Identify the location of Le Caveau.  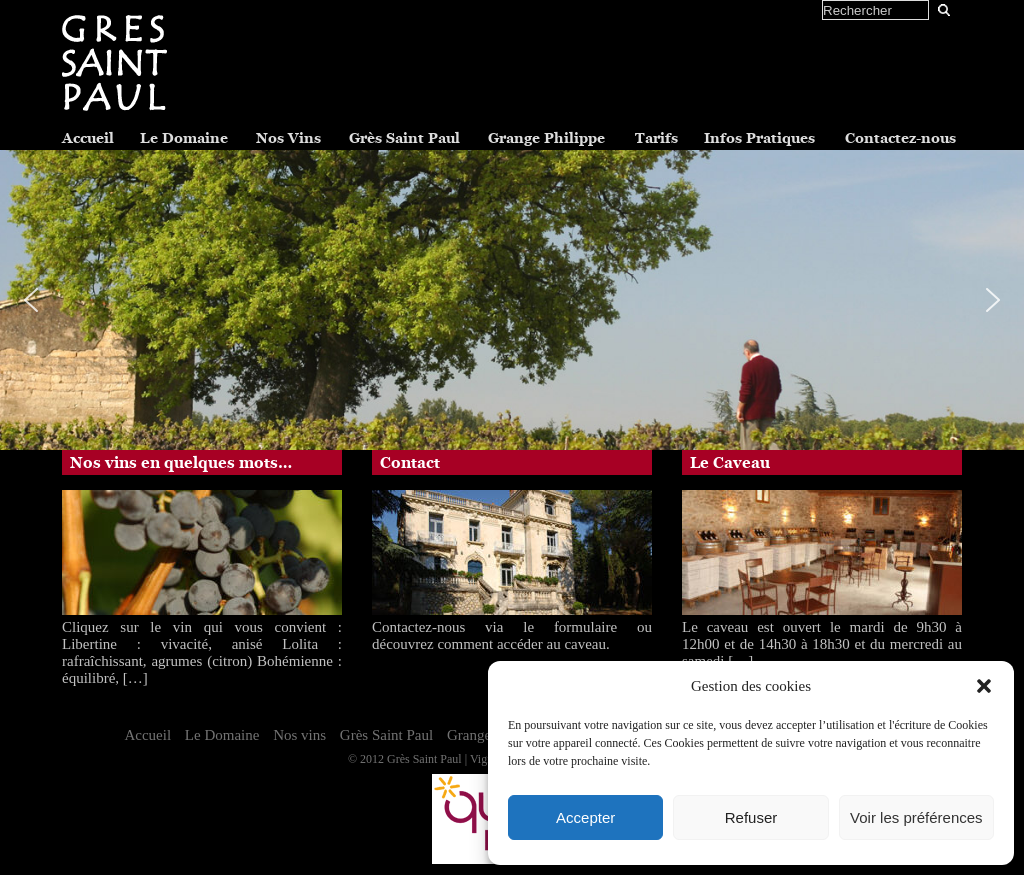
(730, 463).